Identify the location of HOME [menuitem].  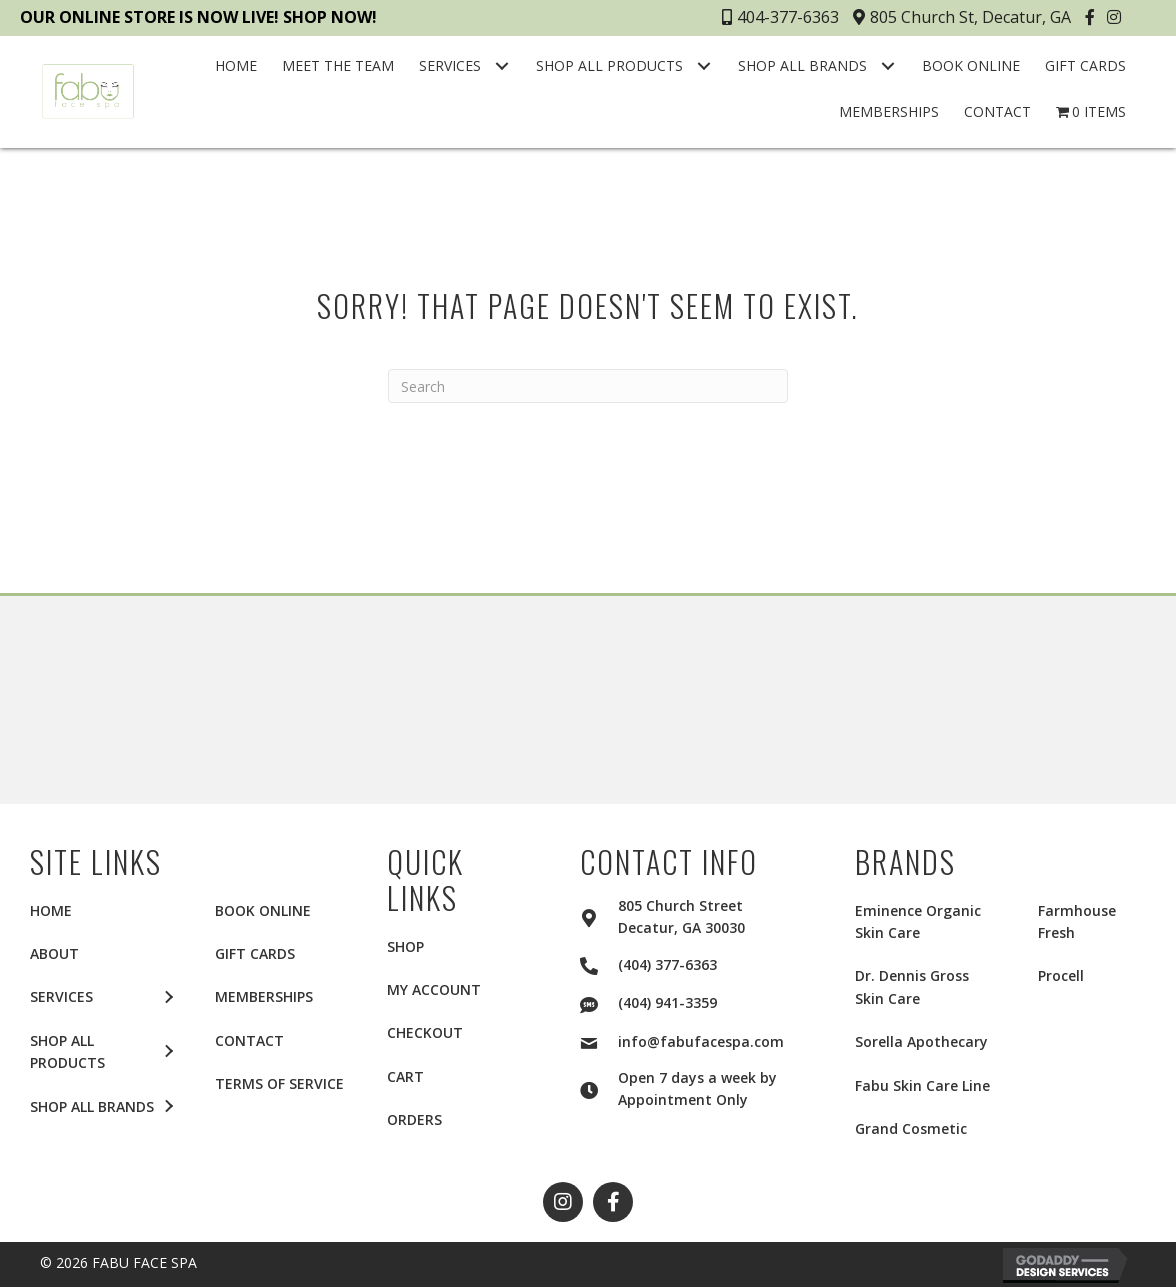
(51, 910).